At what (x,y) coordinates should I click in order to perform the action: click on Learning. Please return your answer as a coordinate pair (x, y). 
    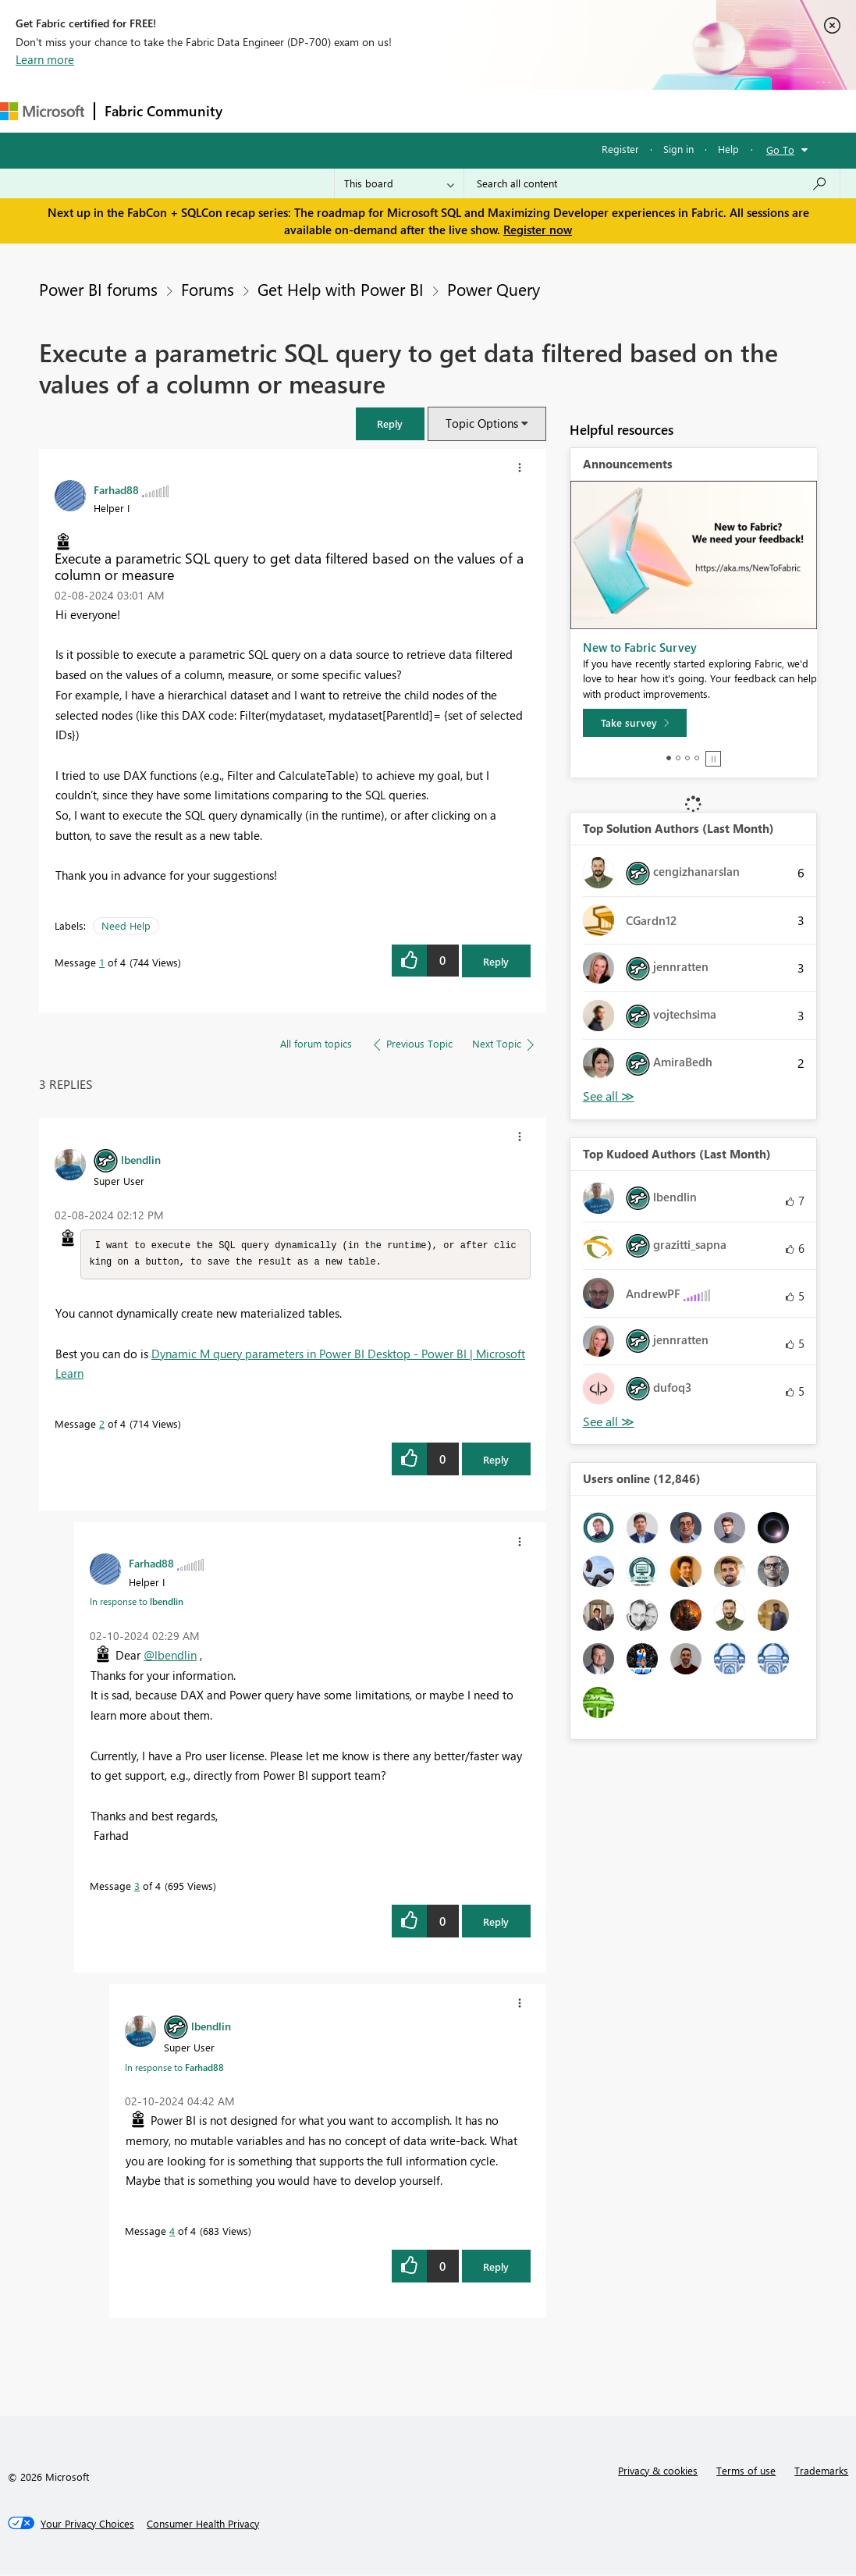
    Looking at the image, I should click on (589, 110).